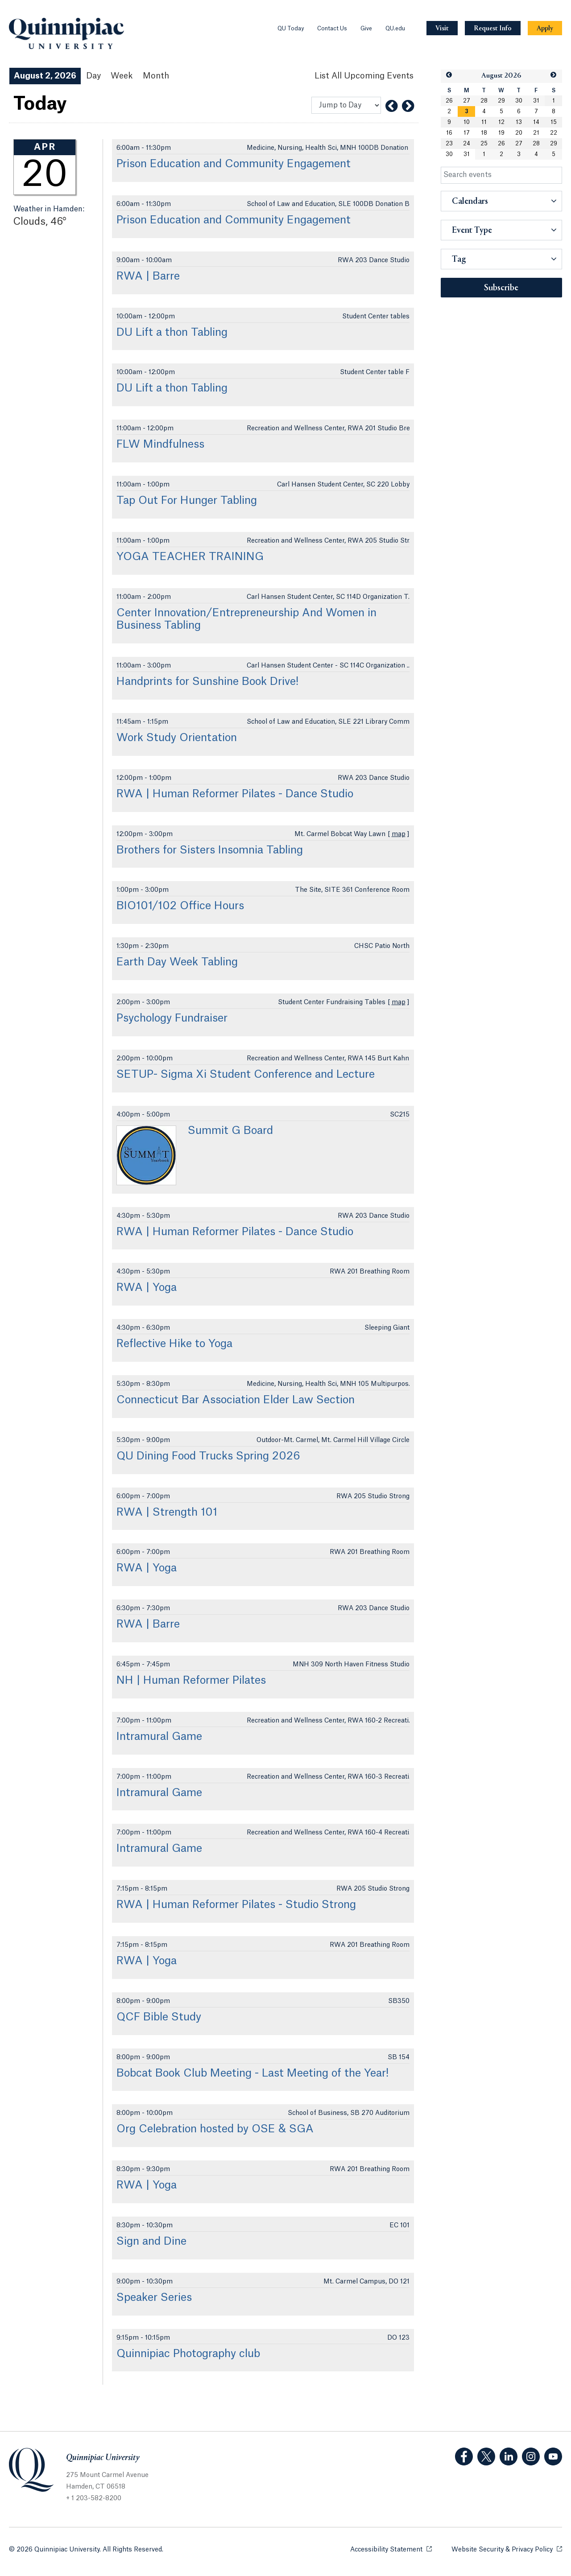 The height and width of the screenshot is (2576, 571). Describe the element at coordinates (484, 143) in the screenshot. I see `25` at that location.